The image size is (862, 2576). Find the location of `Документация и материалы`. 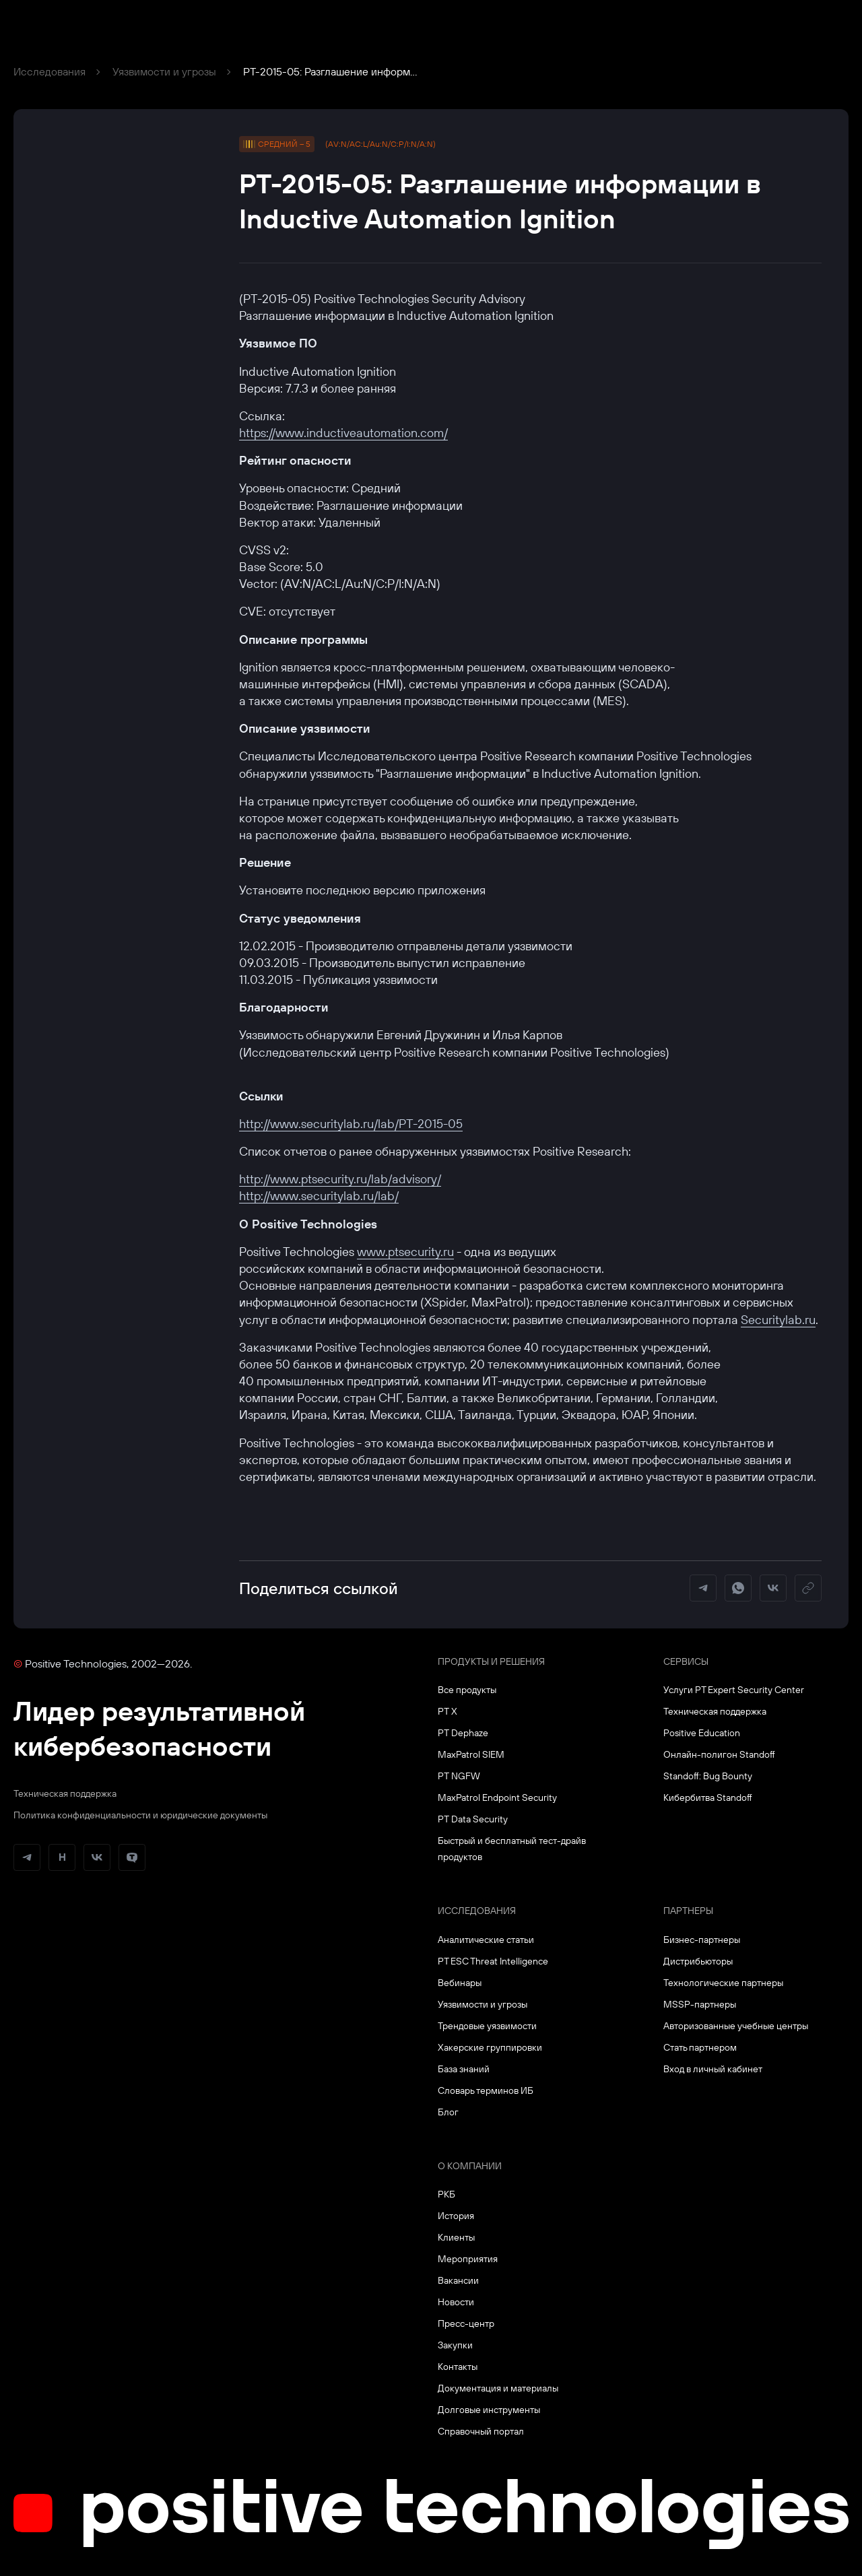

Документация и материалы is located at coordinates (498, 2388).